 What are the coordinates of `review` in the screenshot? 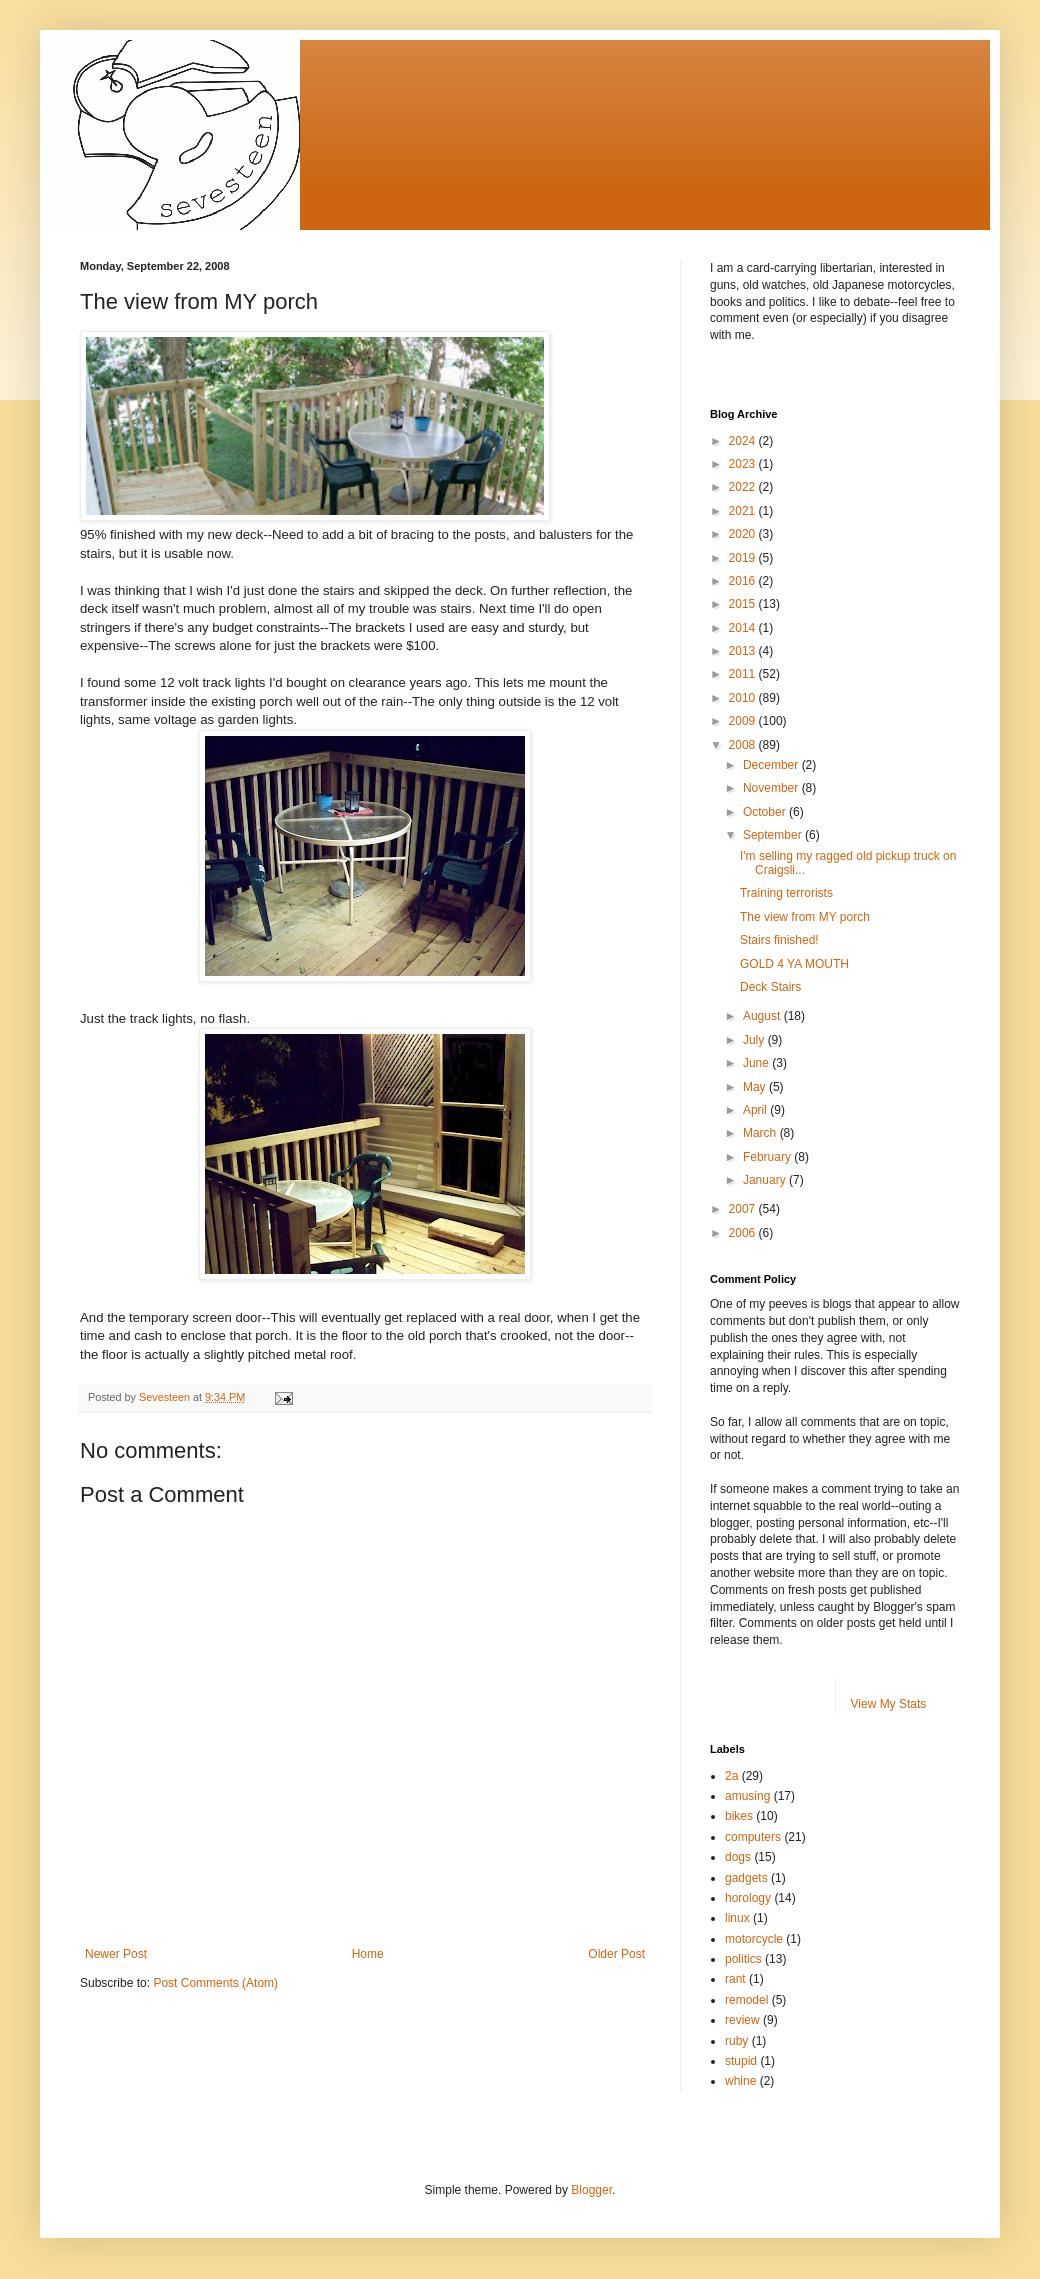 It's located at (742, 2020).